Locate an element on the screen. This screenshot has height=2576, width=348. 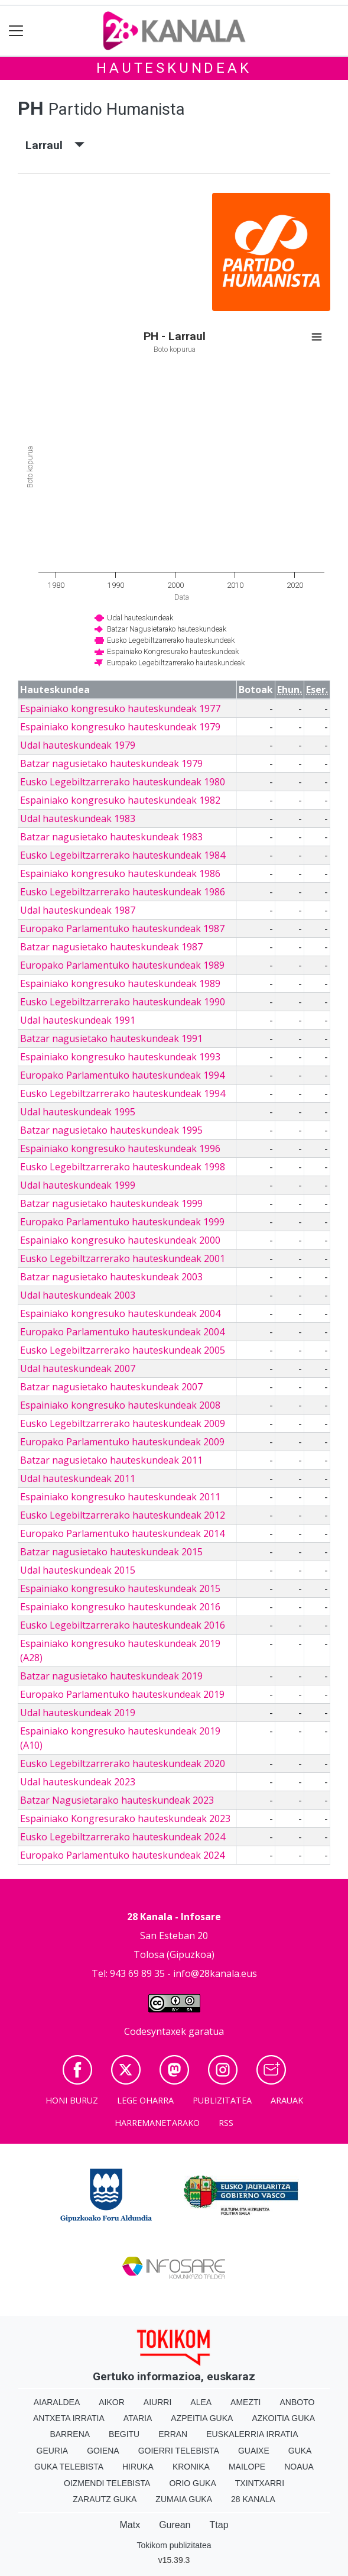
Udal hauteskundeak 1979 is located at coordinates (77, 745).